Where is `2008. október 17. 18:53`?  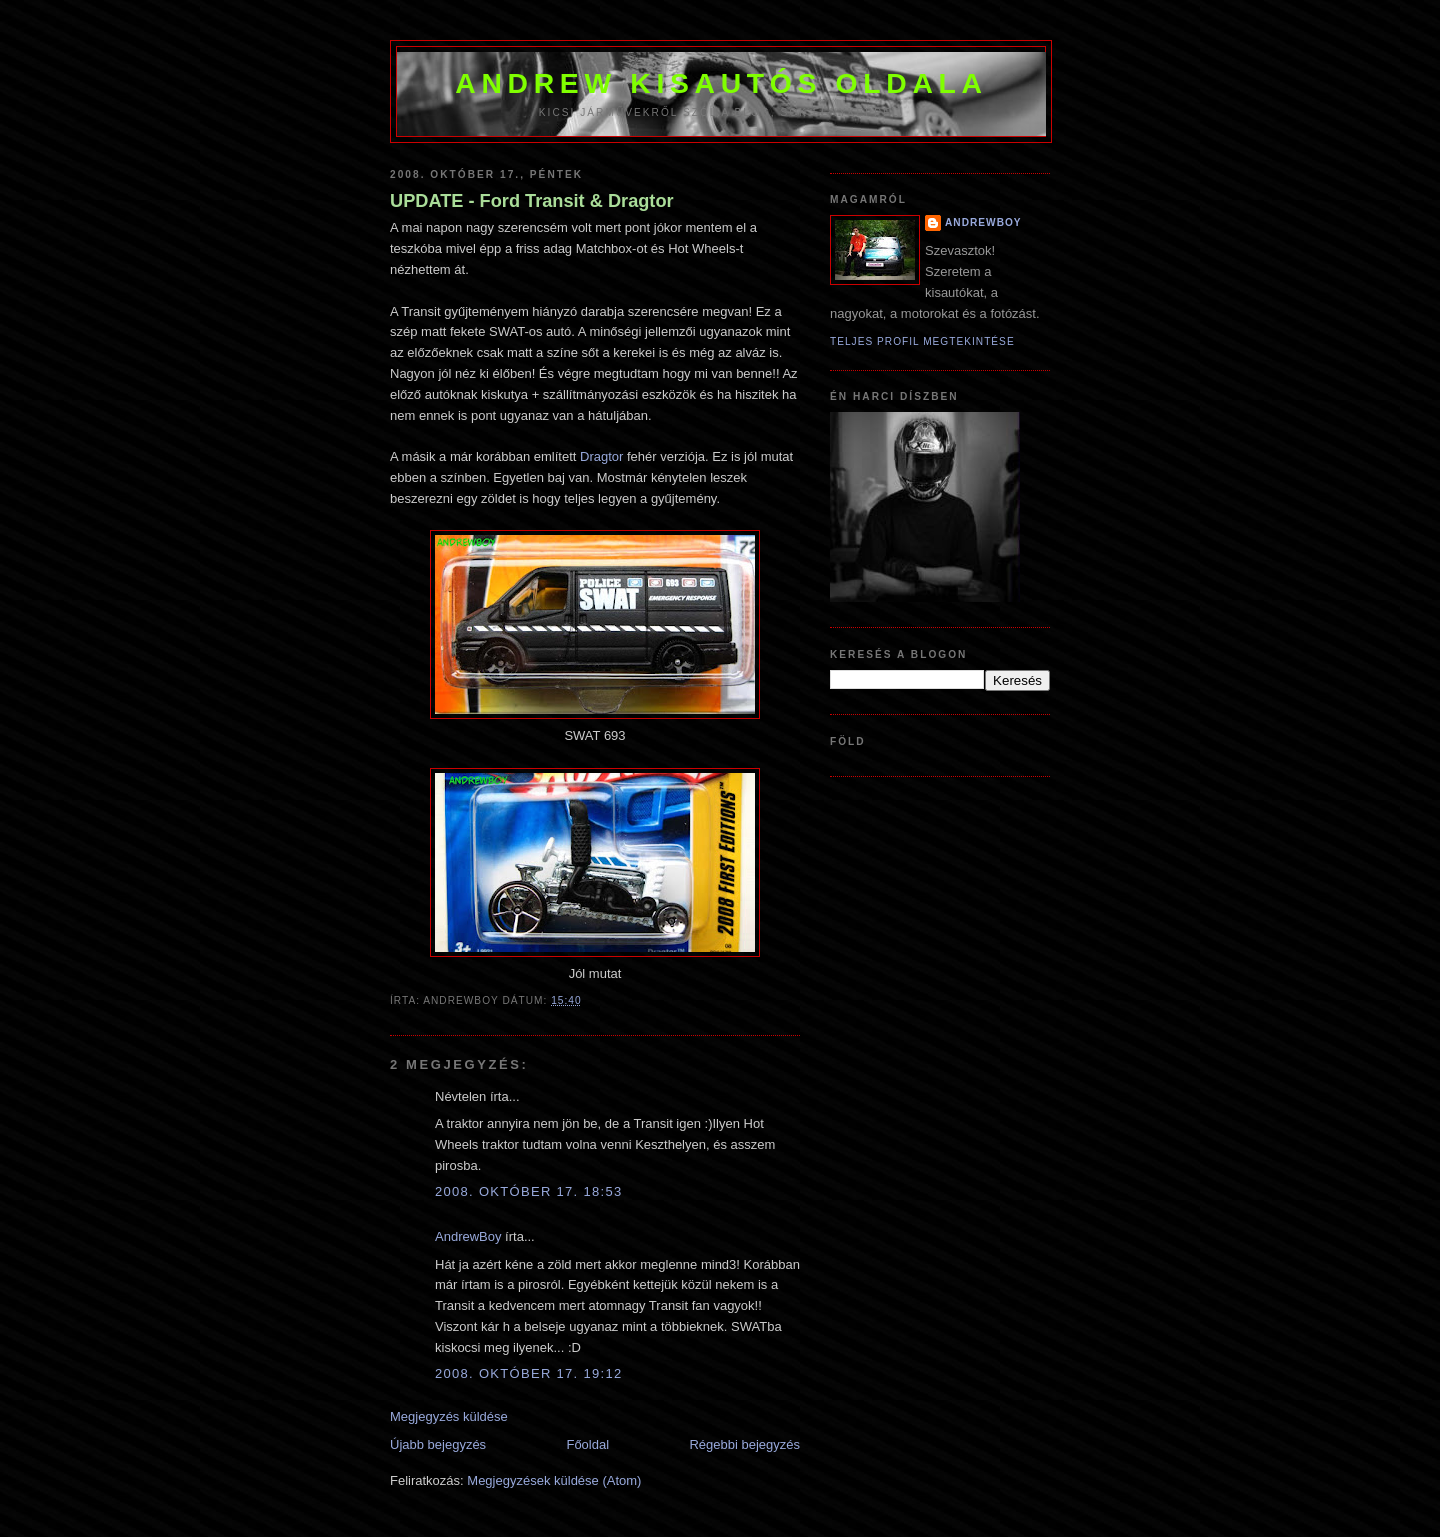 2008. október 17. 18:53 is located at coordinates (528, 1191).